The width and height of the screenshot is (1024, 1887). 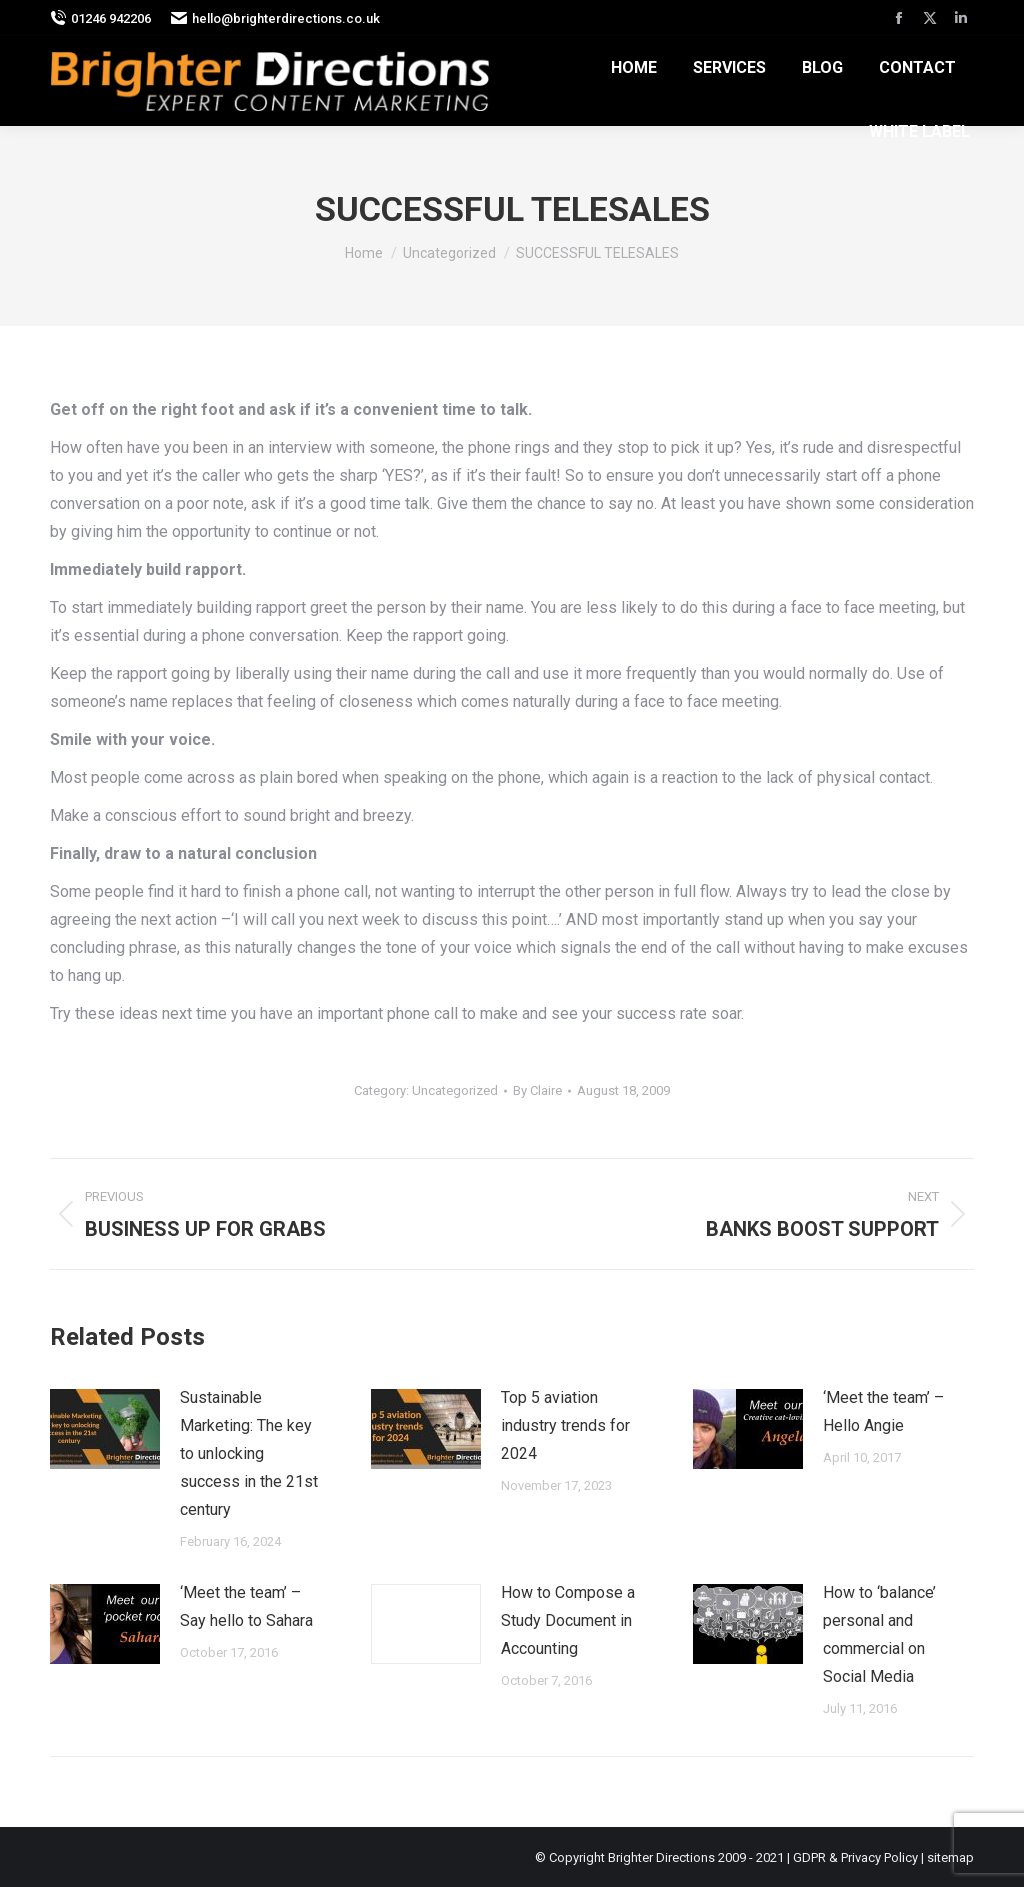 I want to click on How to ‘balance’ personal and commercial on Social Media, so click(x=879, y=1634).